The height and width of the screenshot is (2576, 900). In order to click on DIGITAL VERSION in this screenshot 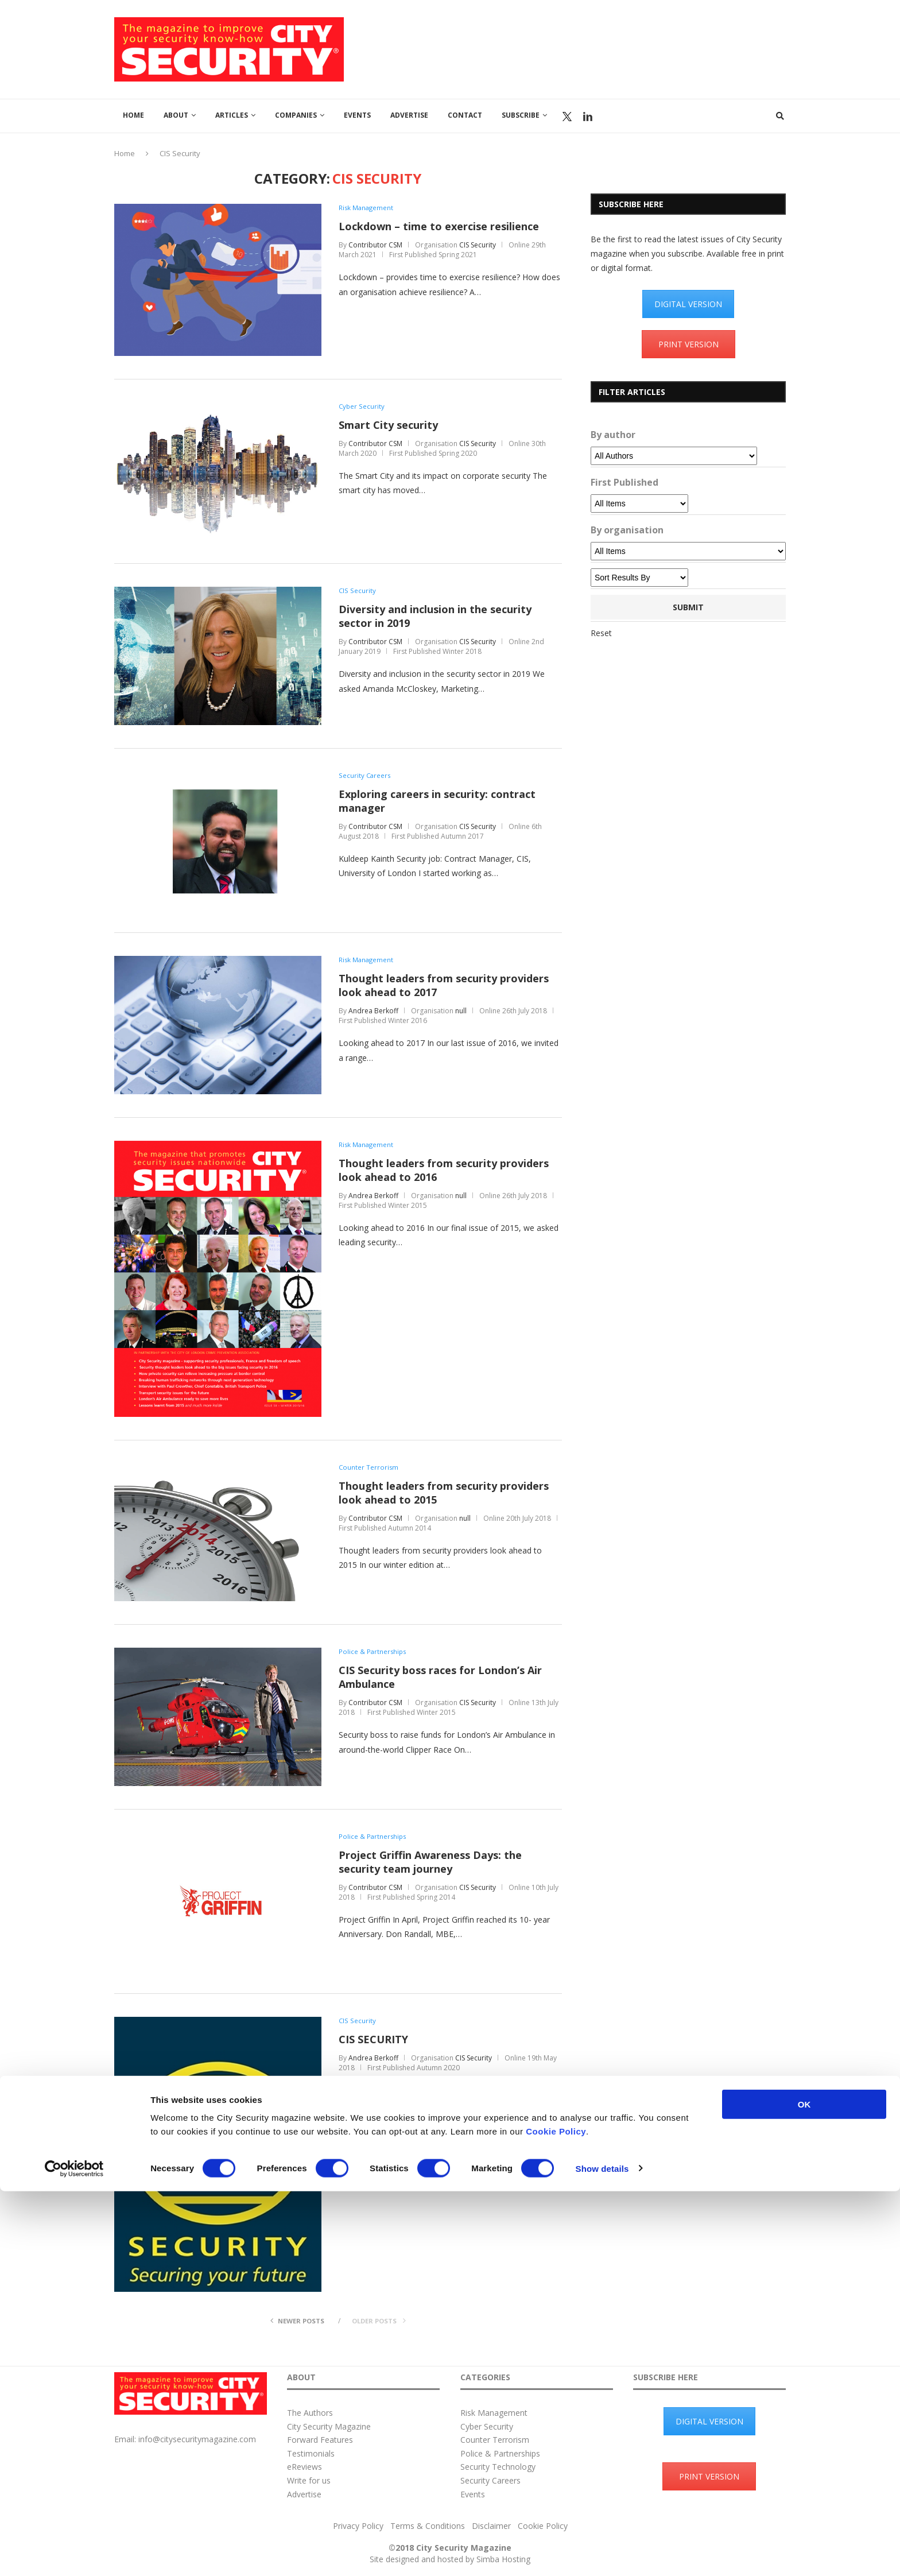, I will do `click(688, 304)`.